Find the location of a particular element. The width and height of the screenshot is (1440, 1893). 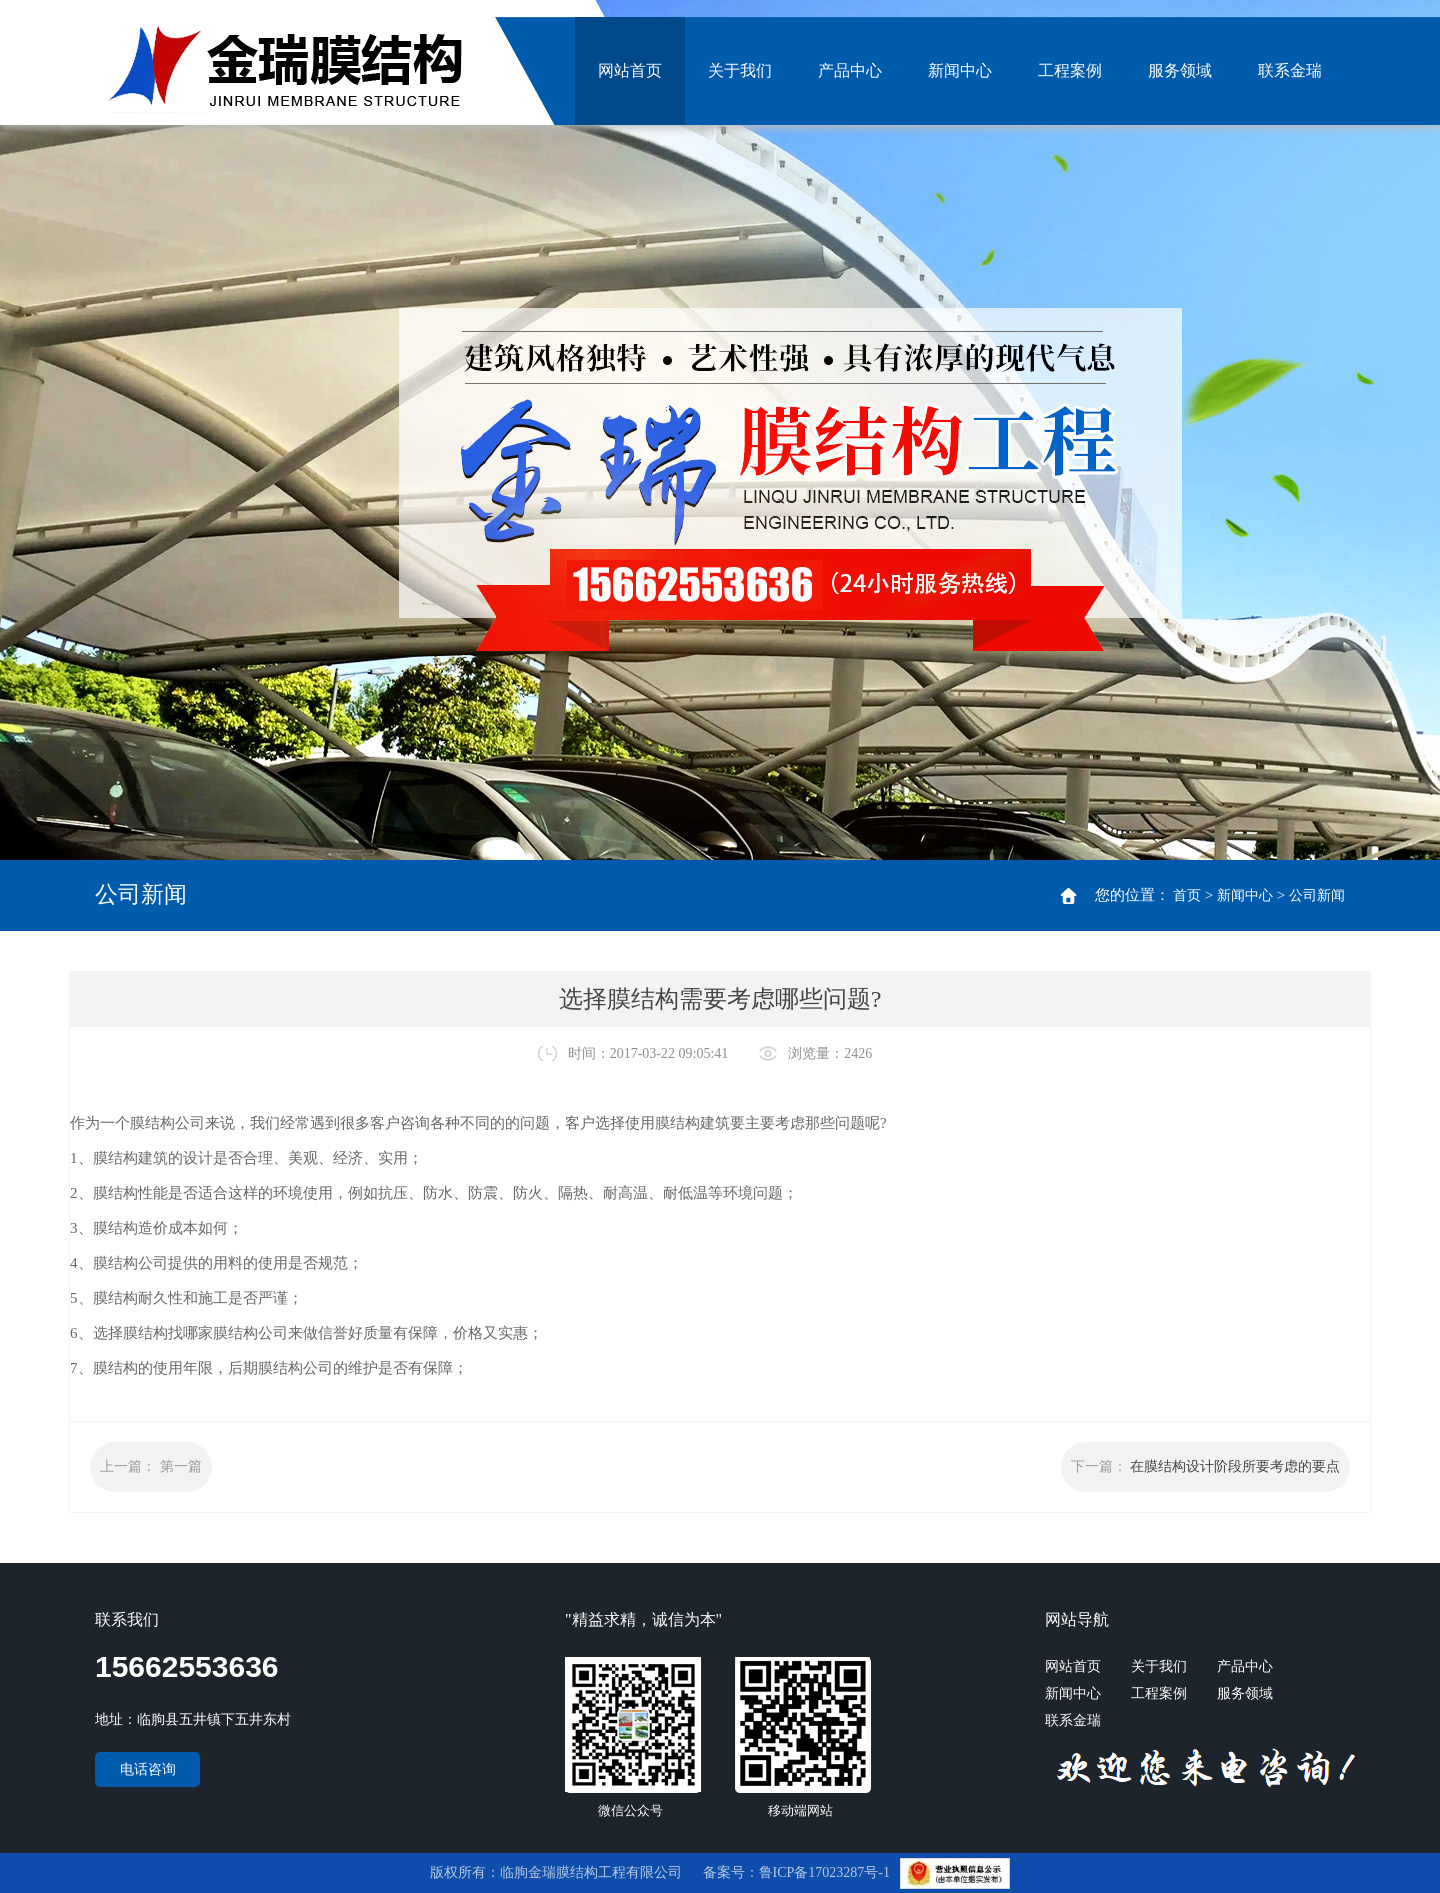

工程案例 is located at coordinates (1070, 70).